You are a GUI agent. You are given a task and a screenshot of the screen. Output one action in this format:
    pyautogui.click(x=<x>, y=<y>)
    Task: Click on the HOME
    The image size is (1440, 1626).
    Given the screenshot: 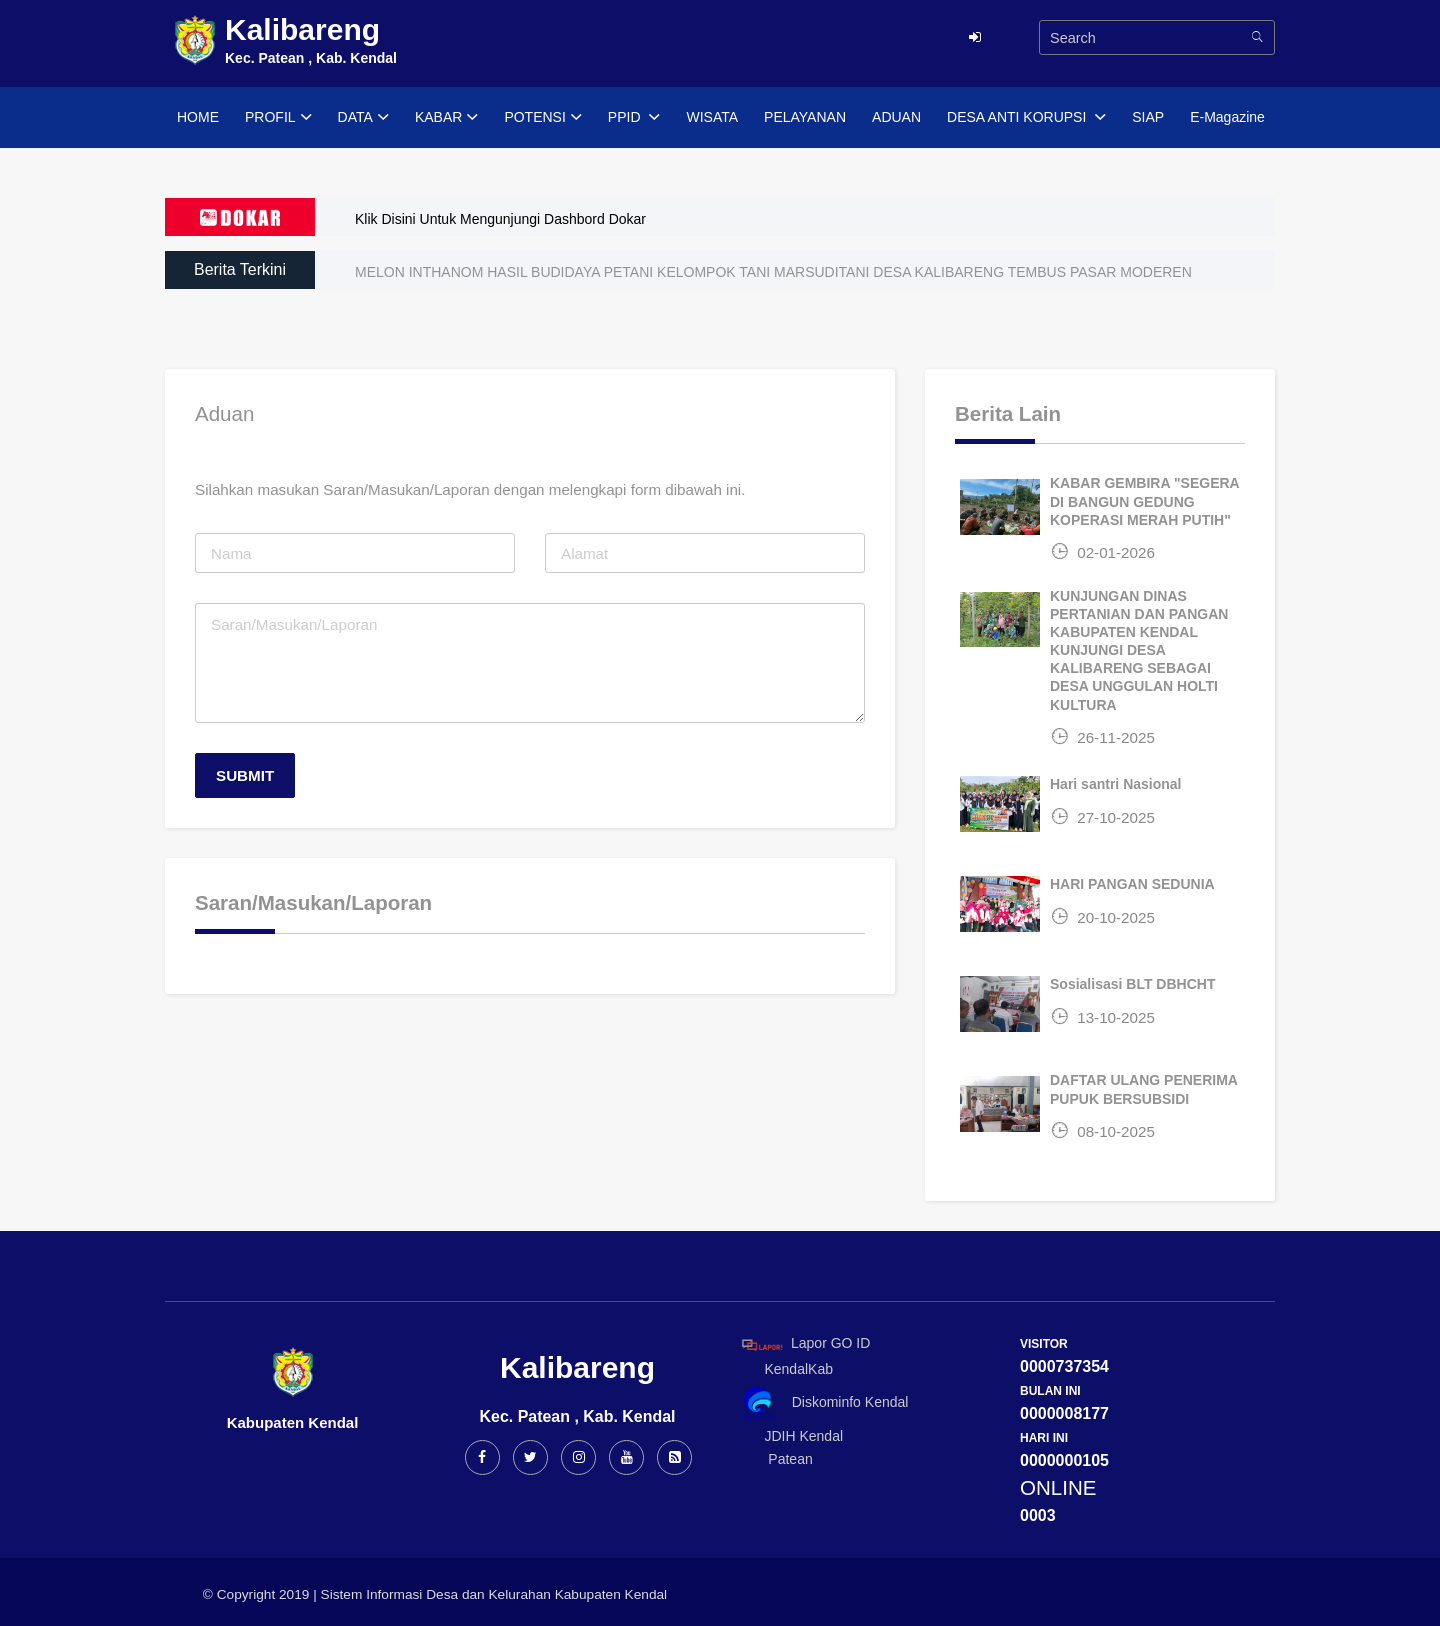 What is the action you would take?
    pyautogui.click(x=198, y=117)
    